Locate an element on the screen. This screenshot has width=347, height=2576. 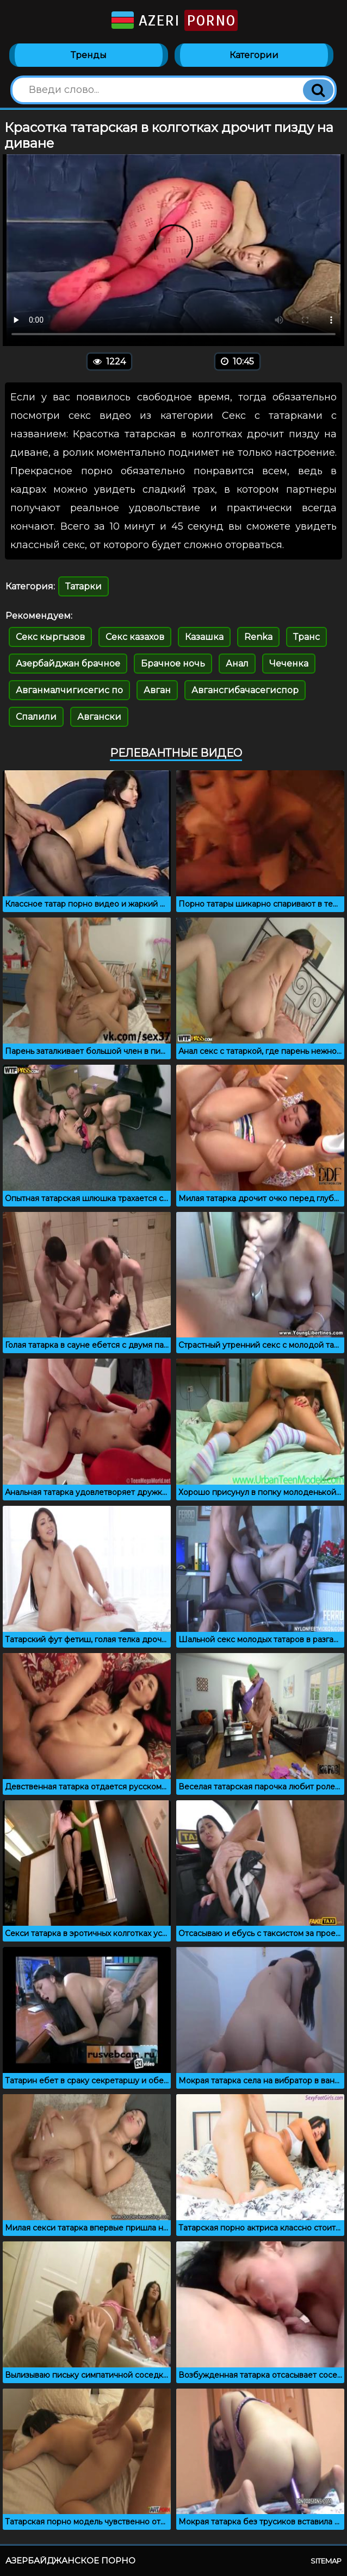
Транс is located at coordinates (306, 637).